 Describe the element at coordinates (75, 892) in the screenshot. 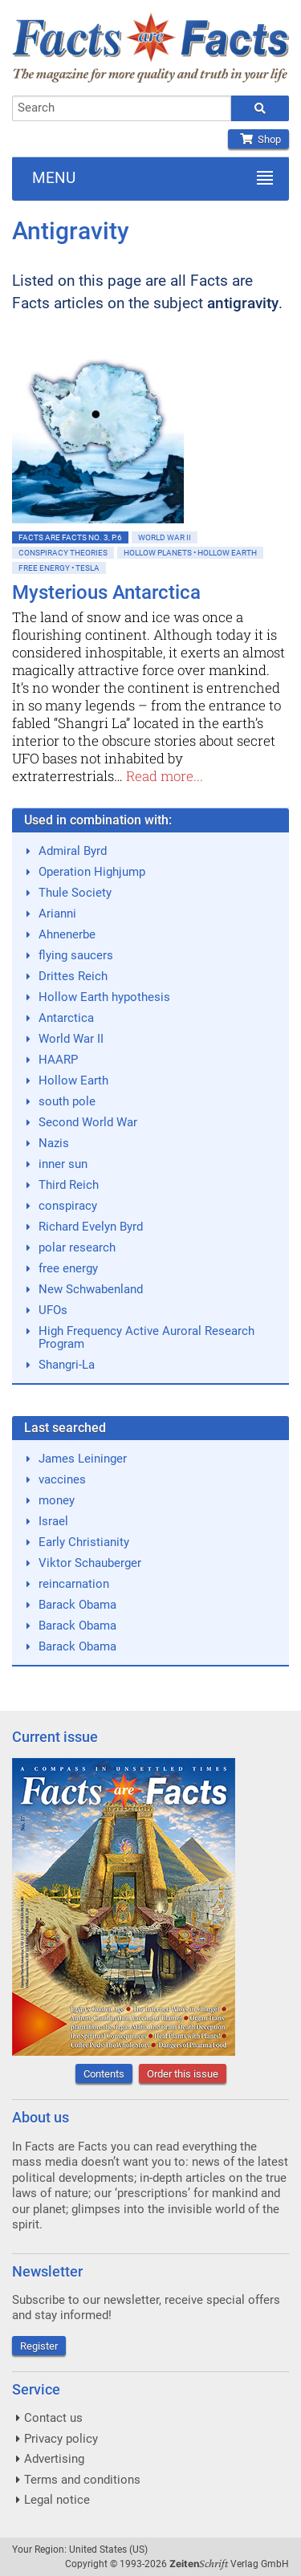

I see `Thule Society` at that location.